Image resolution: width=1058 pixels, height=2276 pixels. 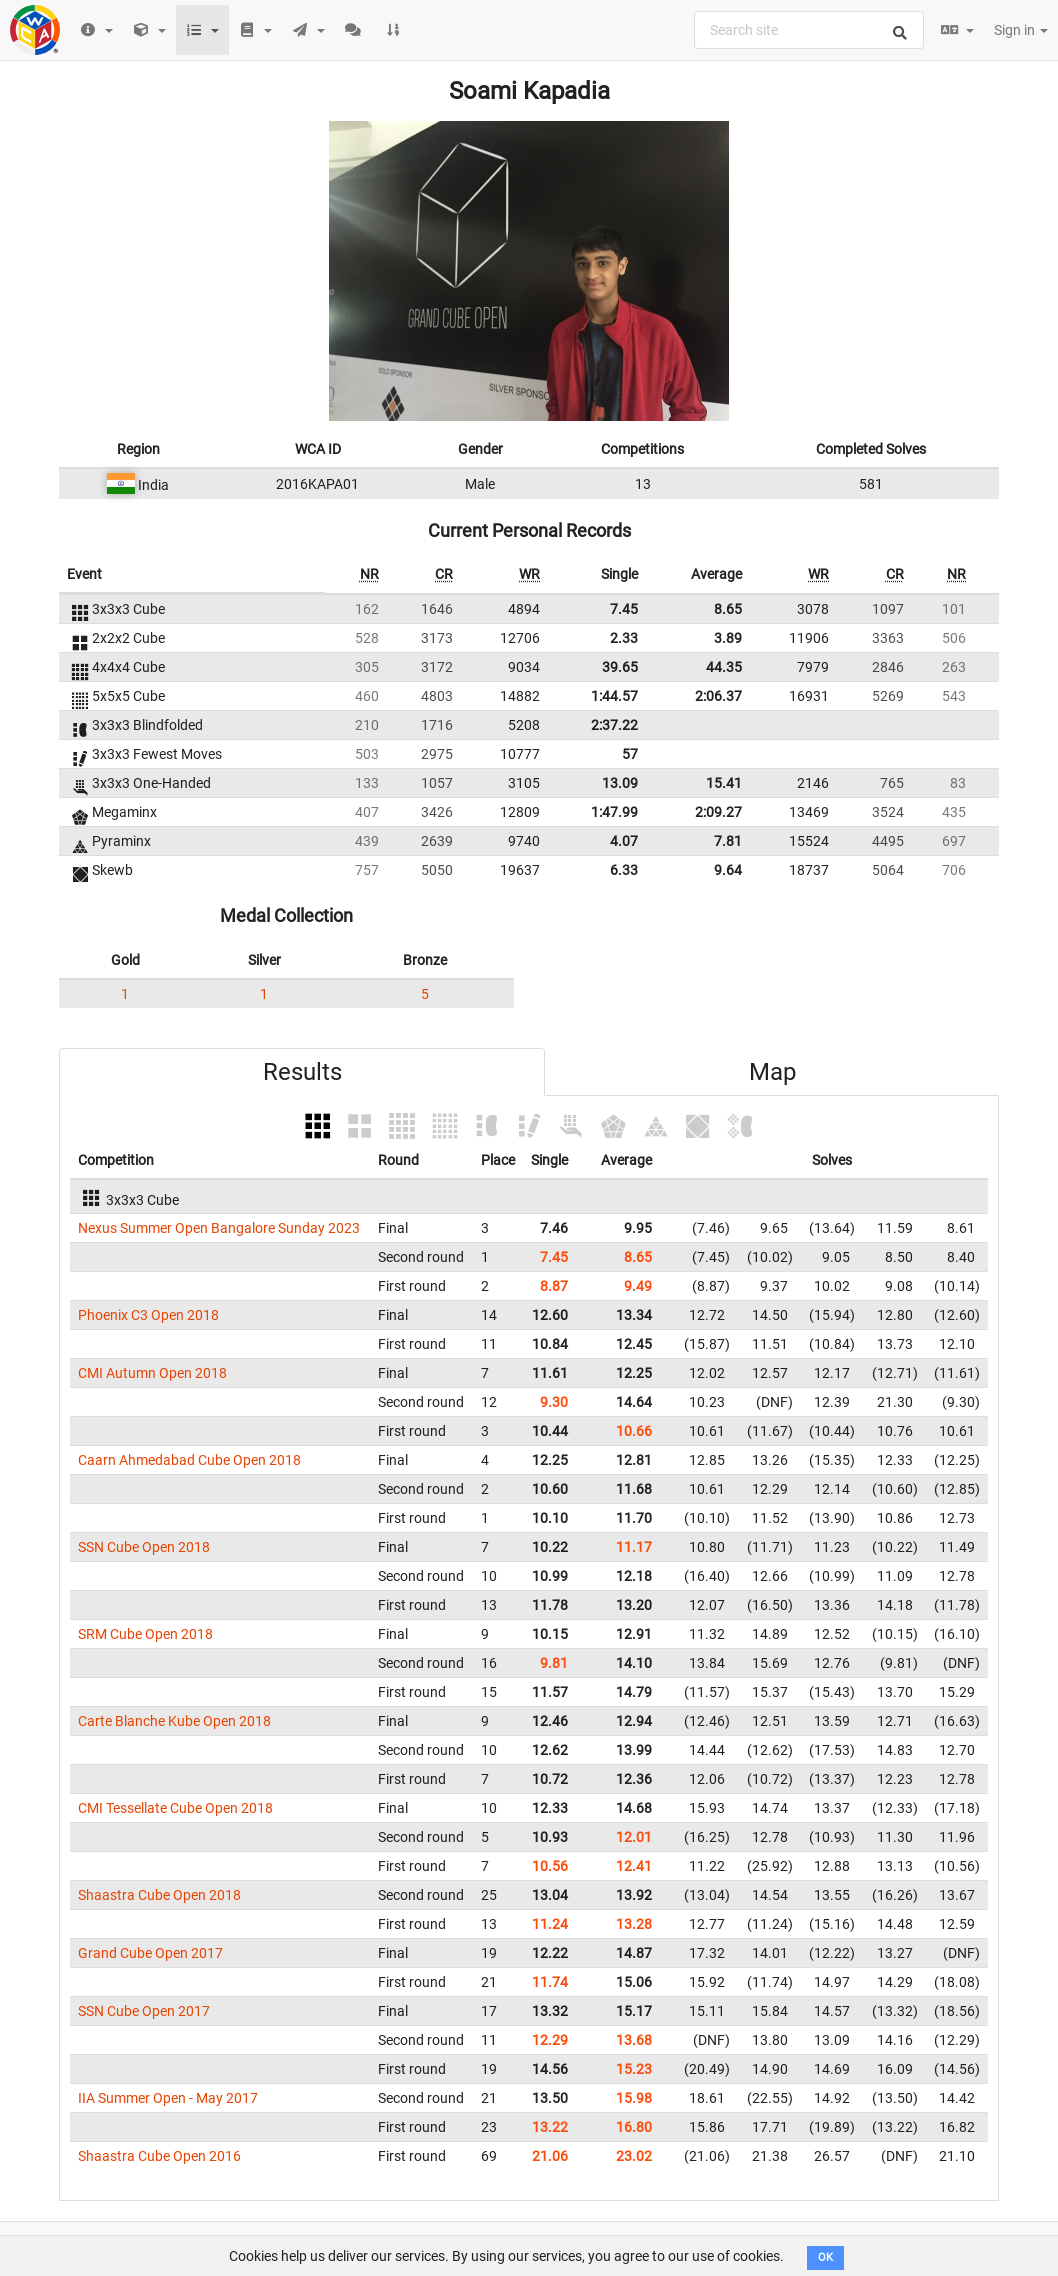 I want to click on Grand Cube Open 2017, so click(x=150, y=1953).